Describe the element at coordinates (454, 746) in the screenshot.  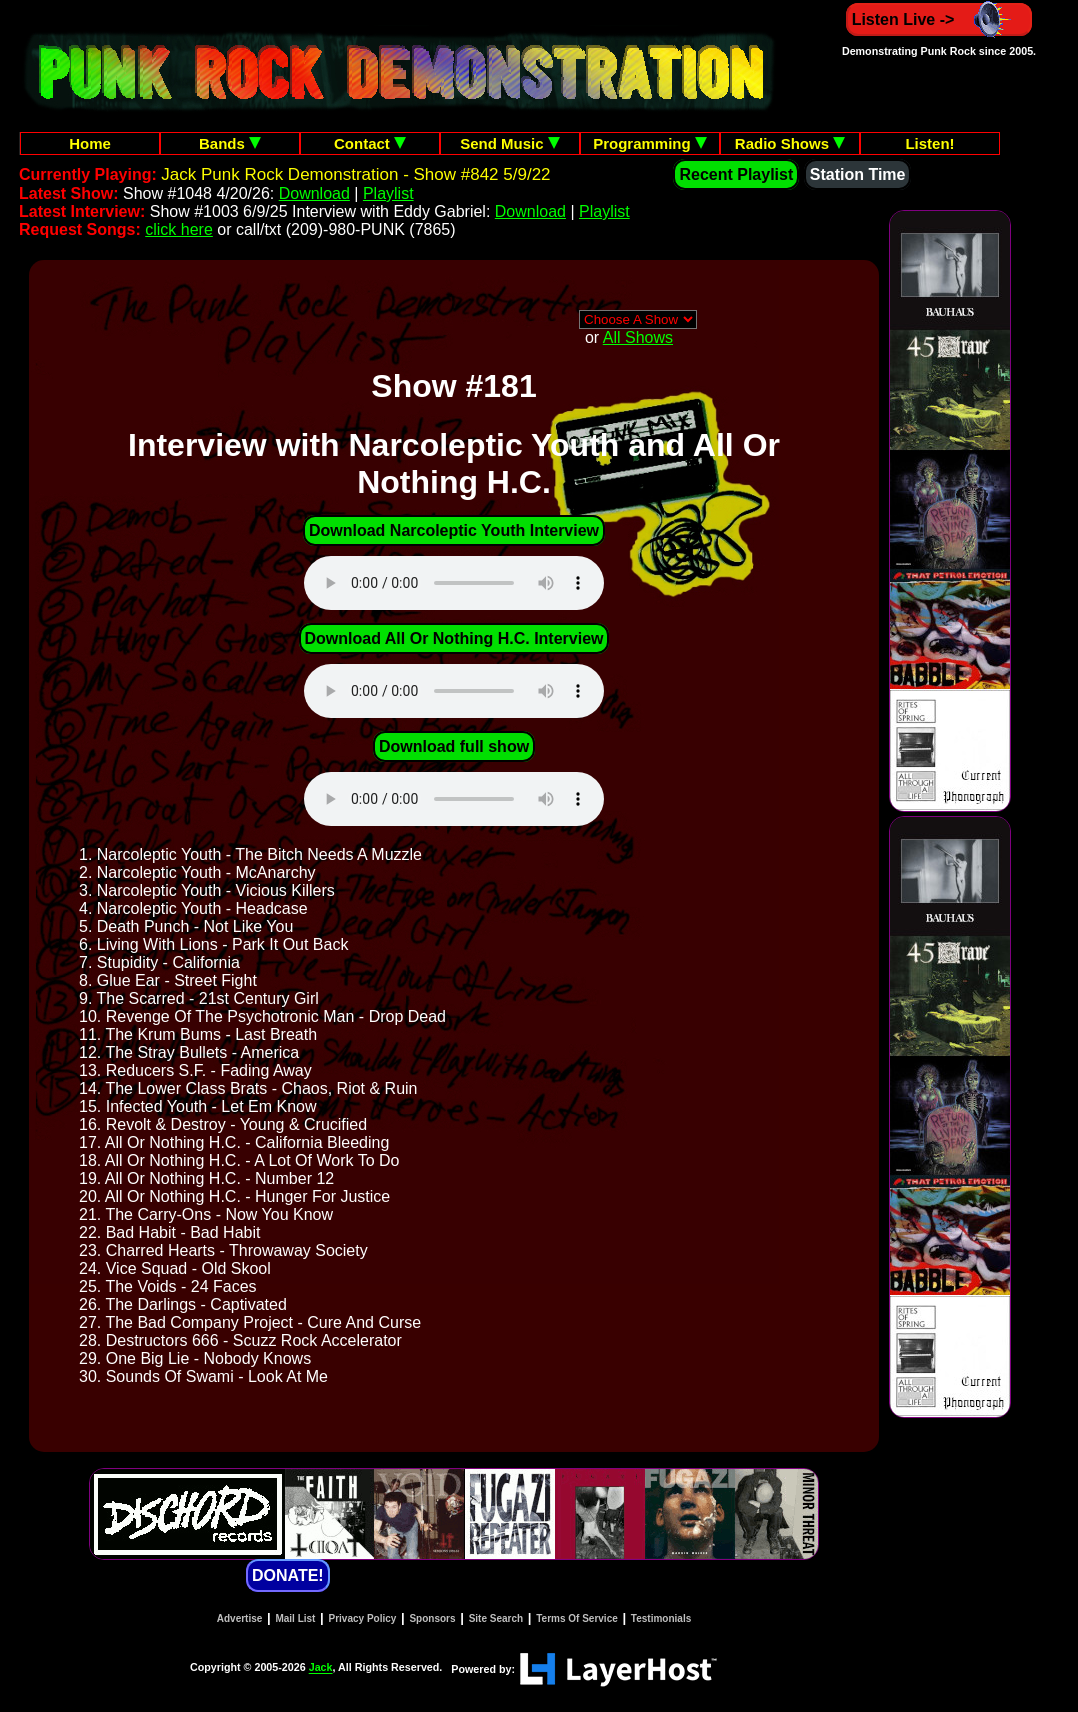
I see `Download full show` at that location.